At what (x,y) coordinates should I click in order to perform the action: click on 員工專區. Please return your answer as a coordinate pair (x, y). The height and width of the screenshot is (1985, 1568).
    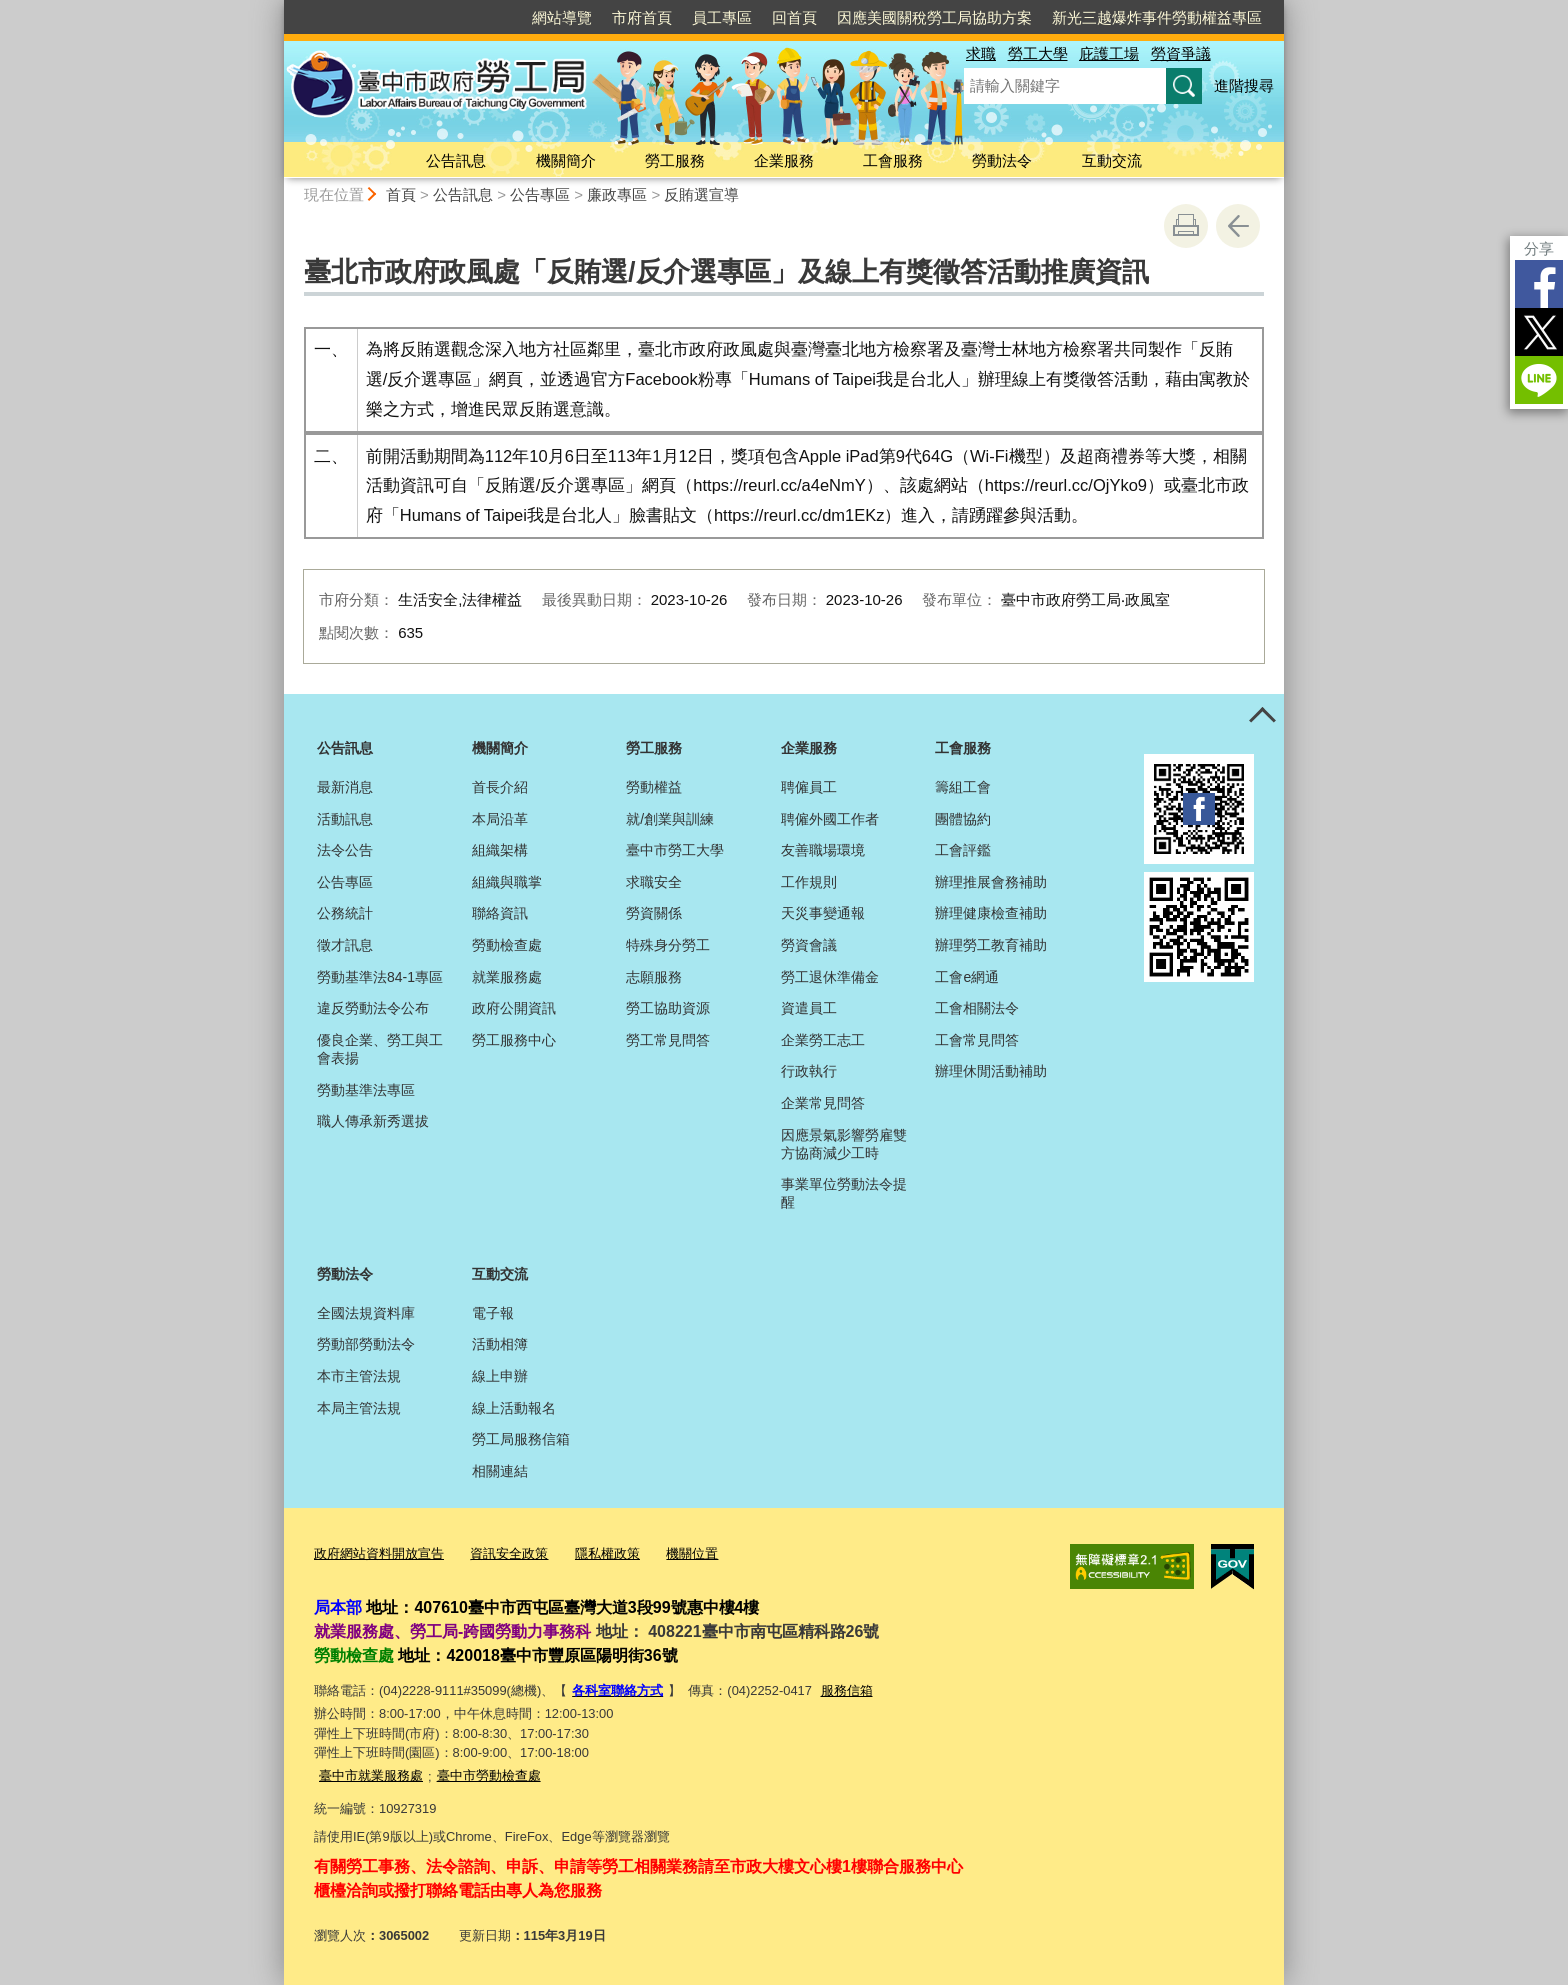
    Looking at the image, I should click on (722, 17).